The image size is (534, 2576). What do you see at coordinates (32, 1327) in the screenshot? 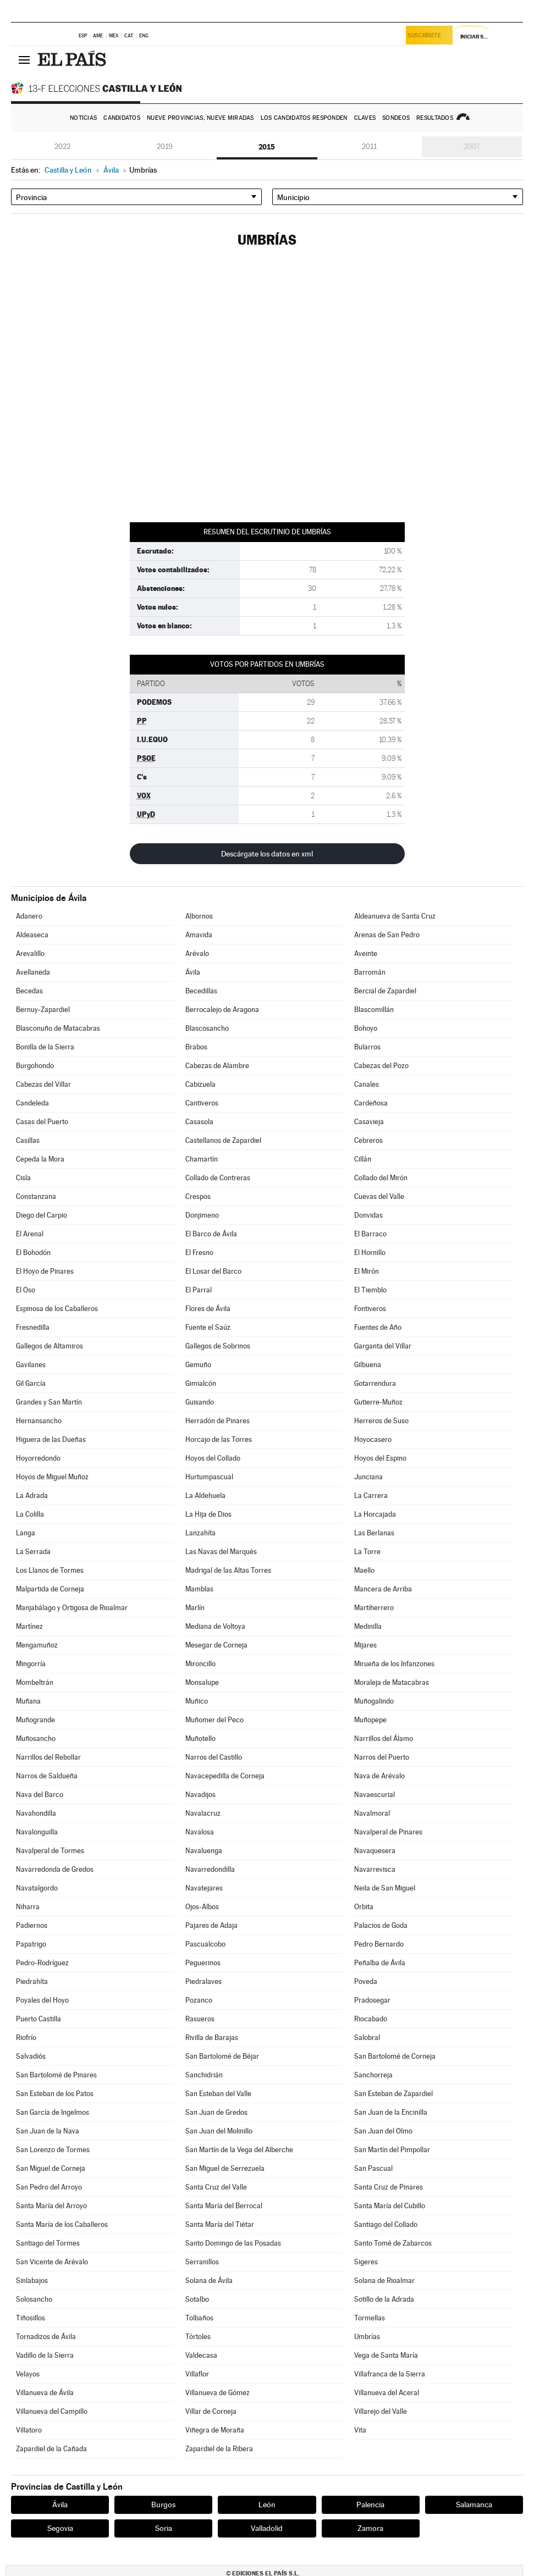
I see `Fresnedilla` at bounding box center [32, 1327].